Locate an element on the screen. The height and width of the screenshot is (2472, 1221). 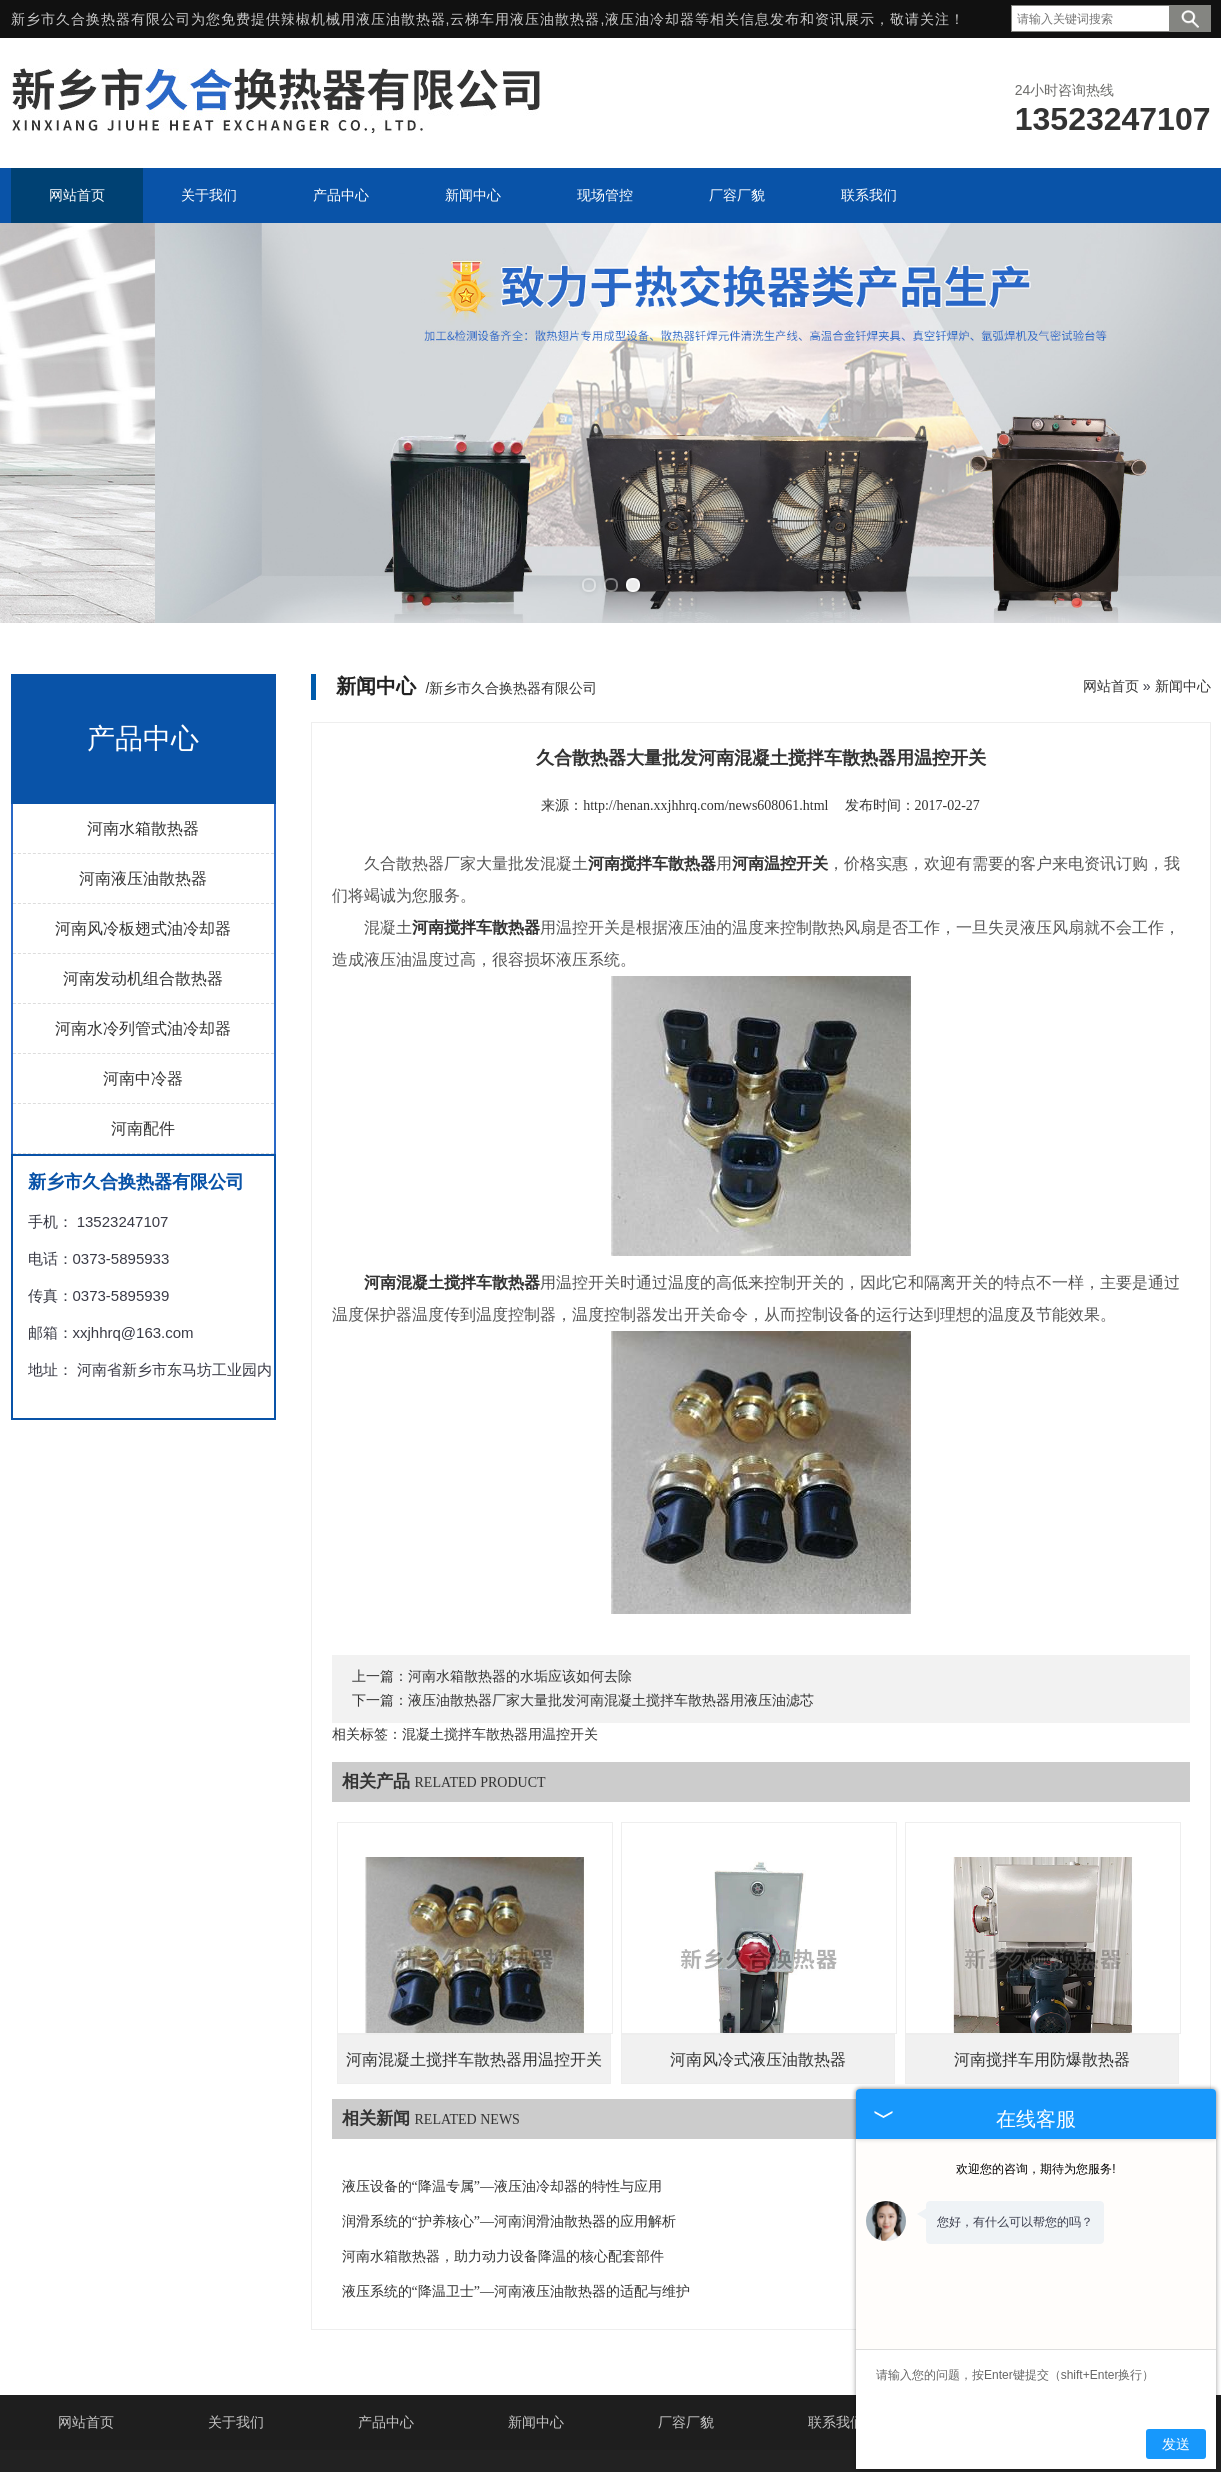
欢迎您的咨询，期待为您服务! is located at coordinates (1035, 2169).